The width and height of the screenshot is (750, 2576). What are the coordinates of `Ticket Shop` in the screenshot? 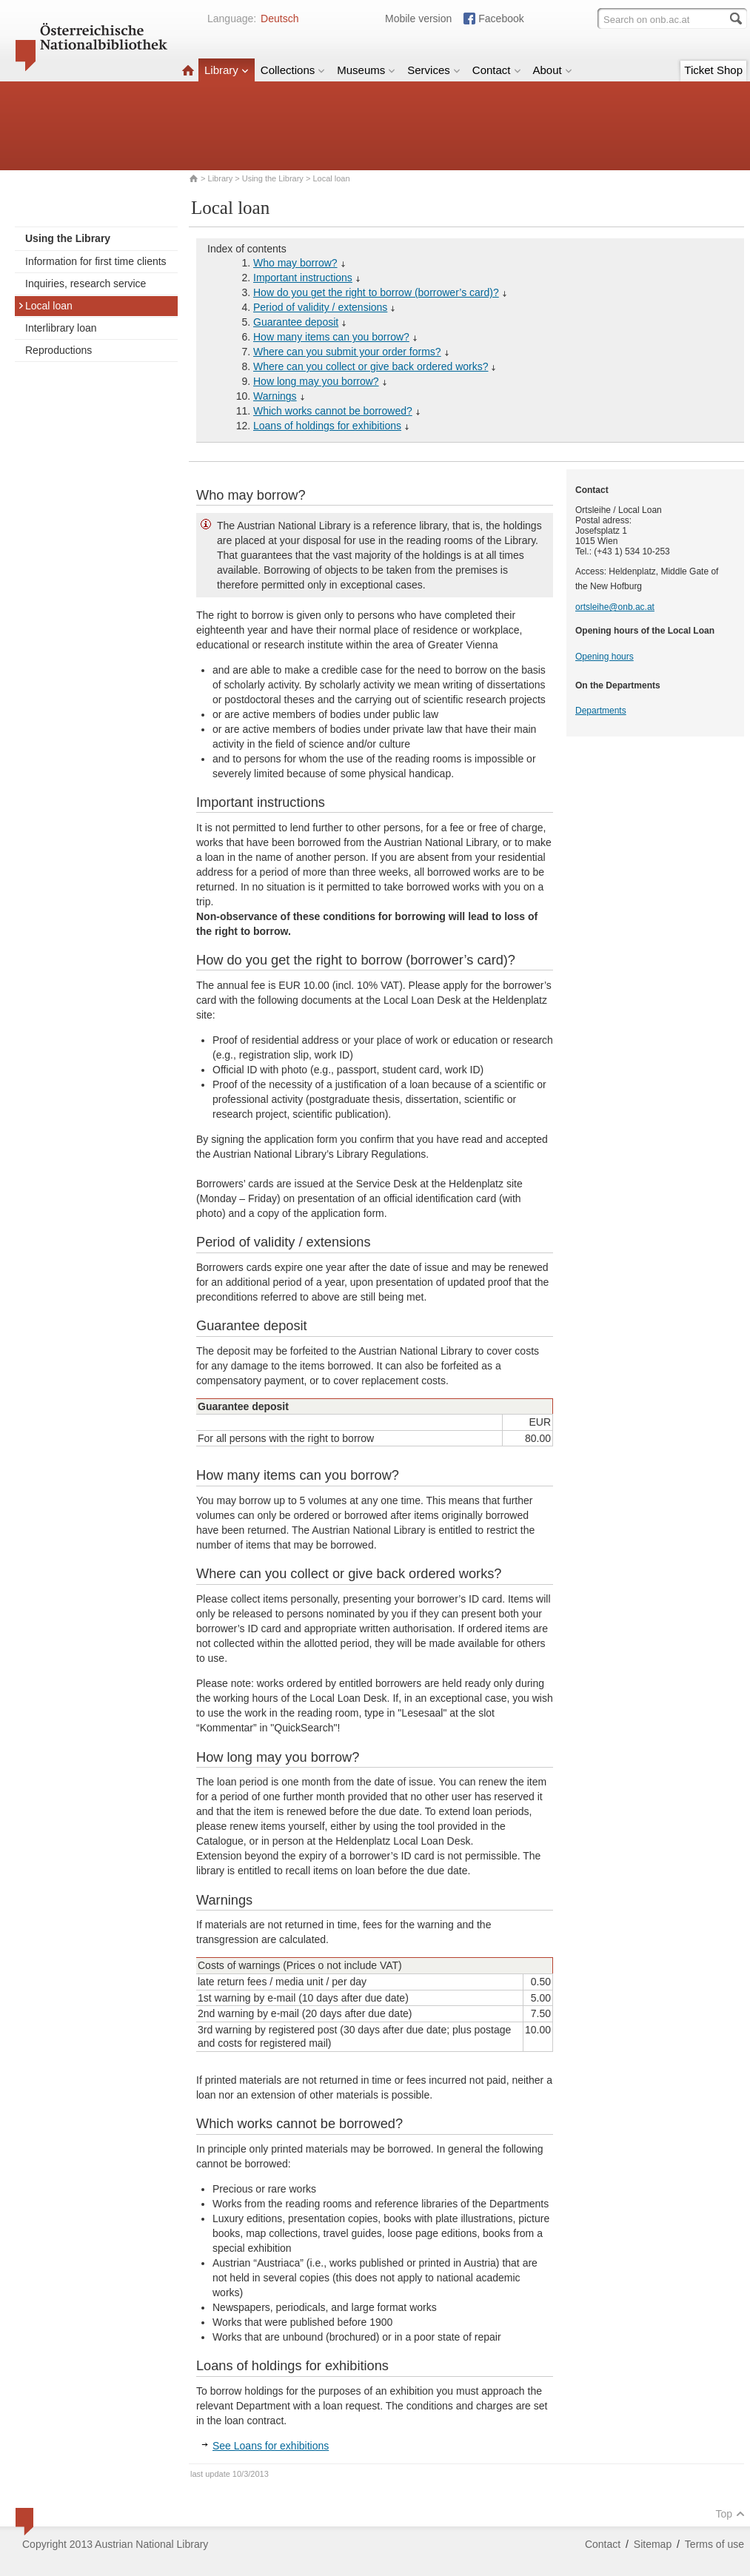 It's located at (713, 70).